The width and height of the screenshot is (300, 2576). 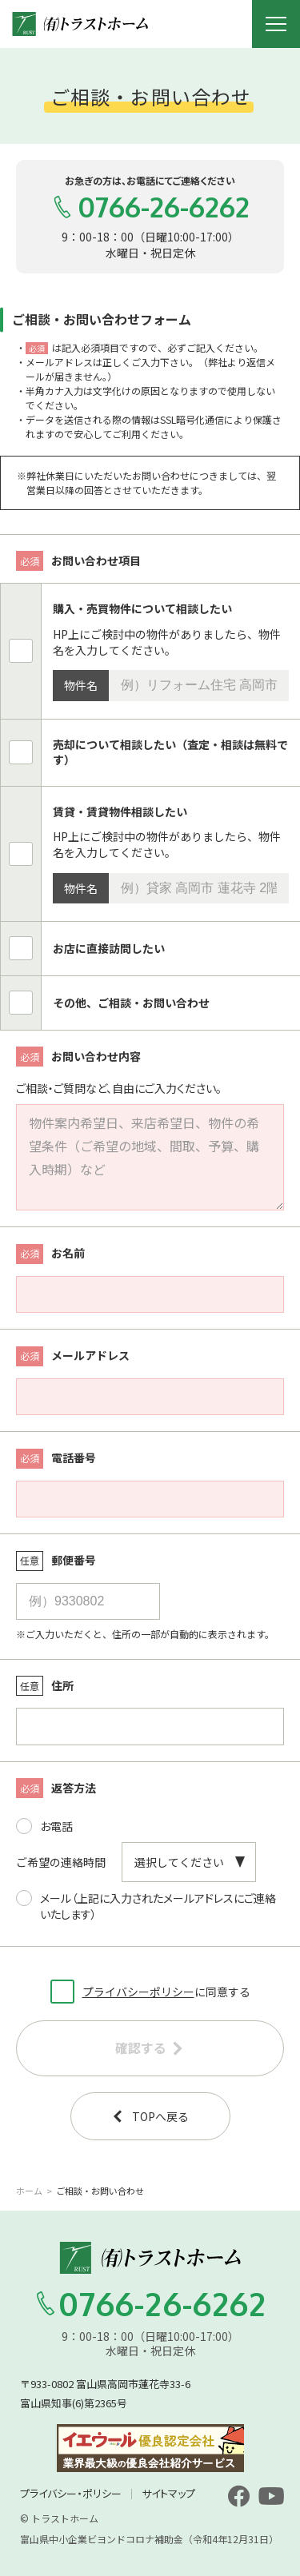 I want to click on [メニュー開閉ボタン], so click(x=276, y=24).